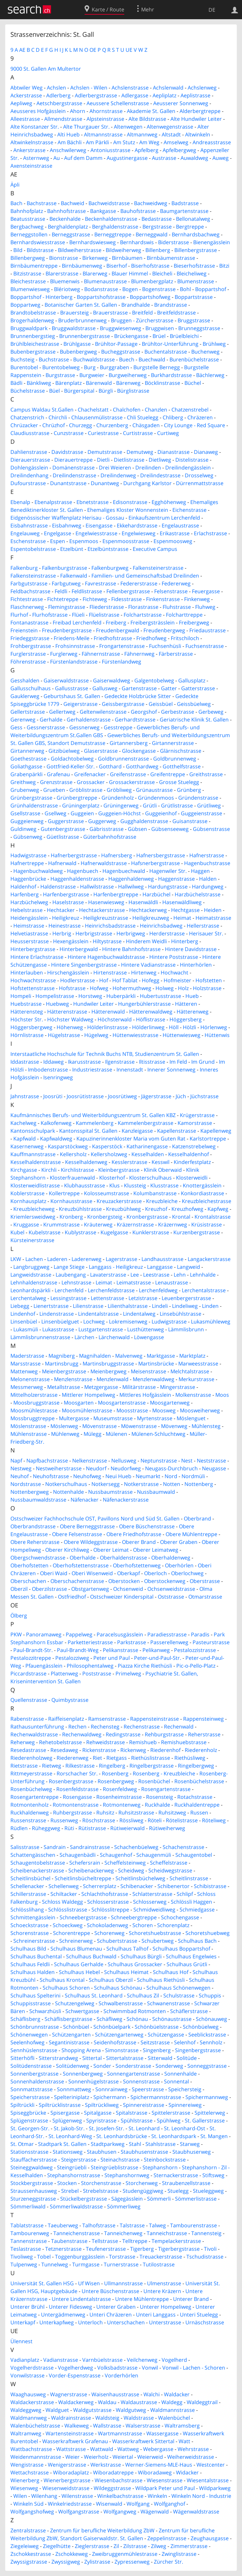 Image resolution: width=242 pixels, height=2576 pixels. Describe the element at coordinates (128, 774) in the screenshot. I see `Greifenstrasse` at that location.